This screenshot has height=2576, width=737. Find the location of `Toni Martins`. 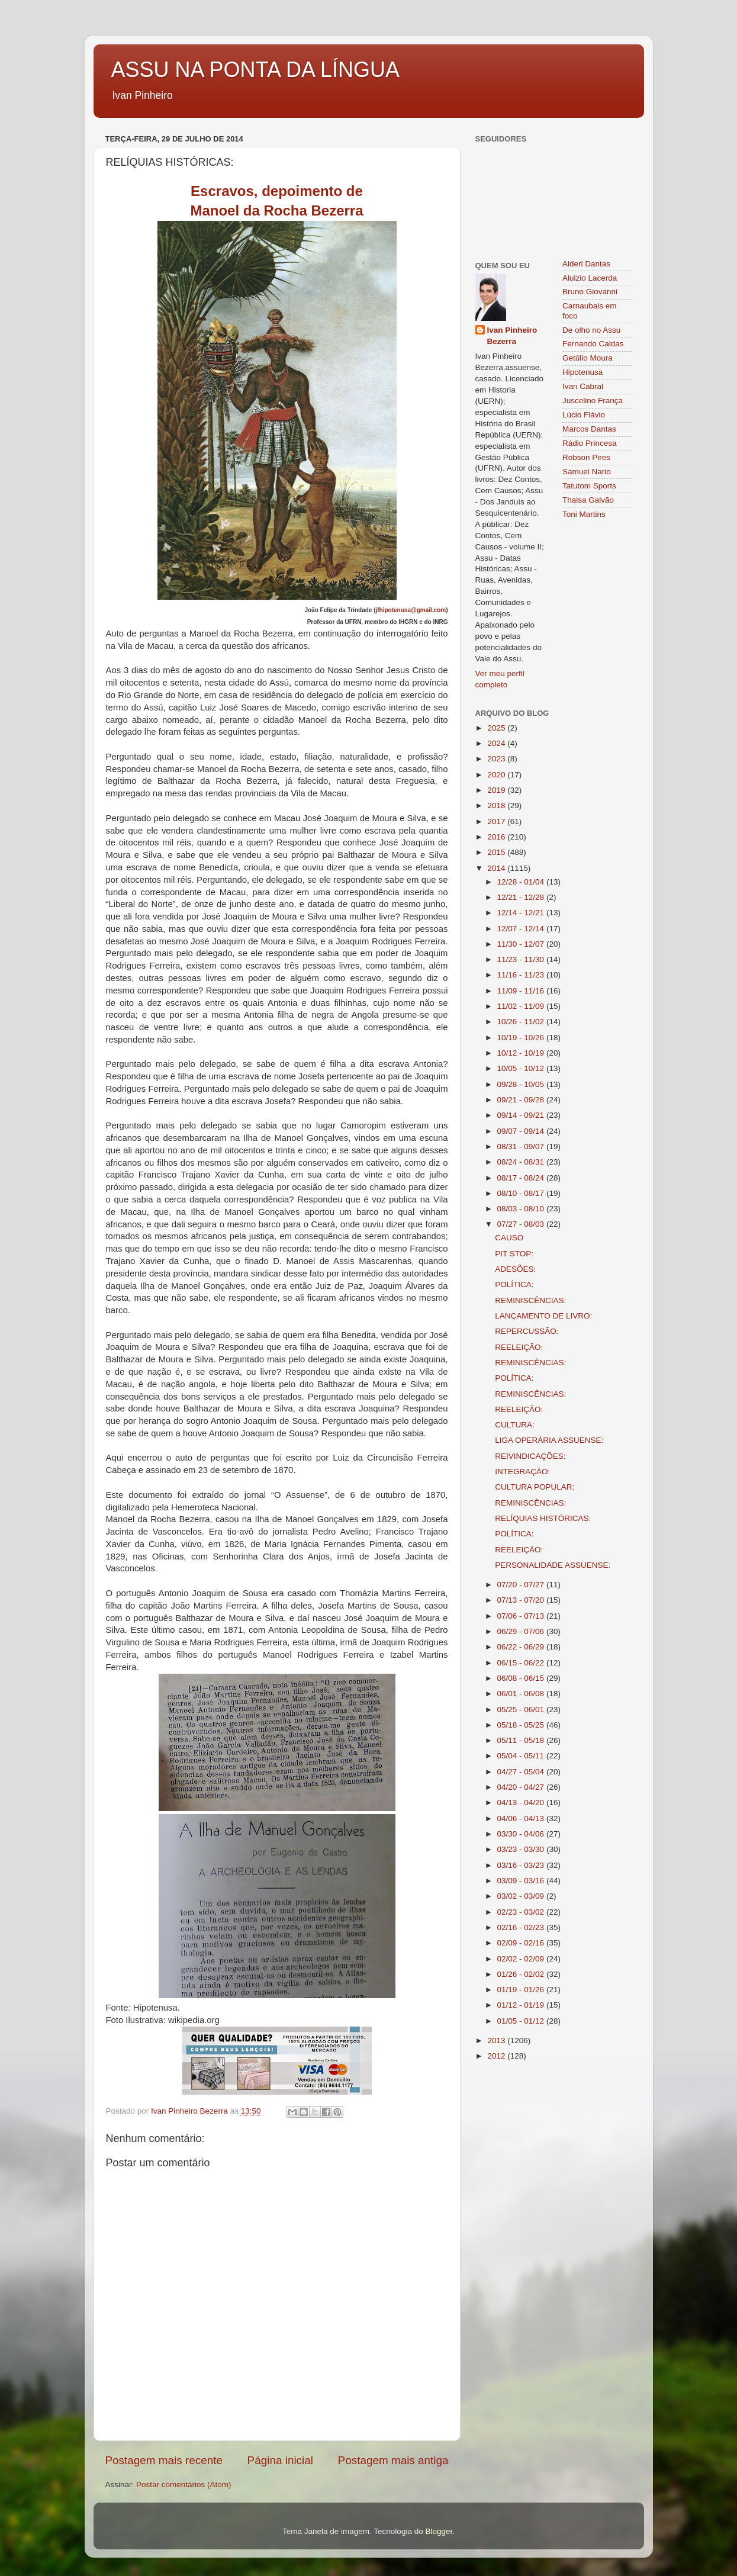

Toni Martins is located at coordinates (584, 514).